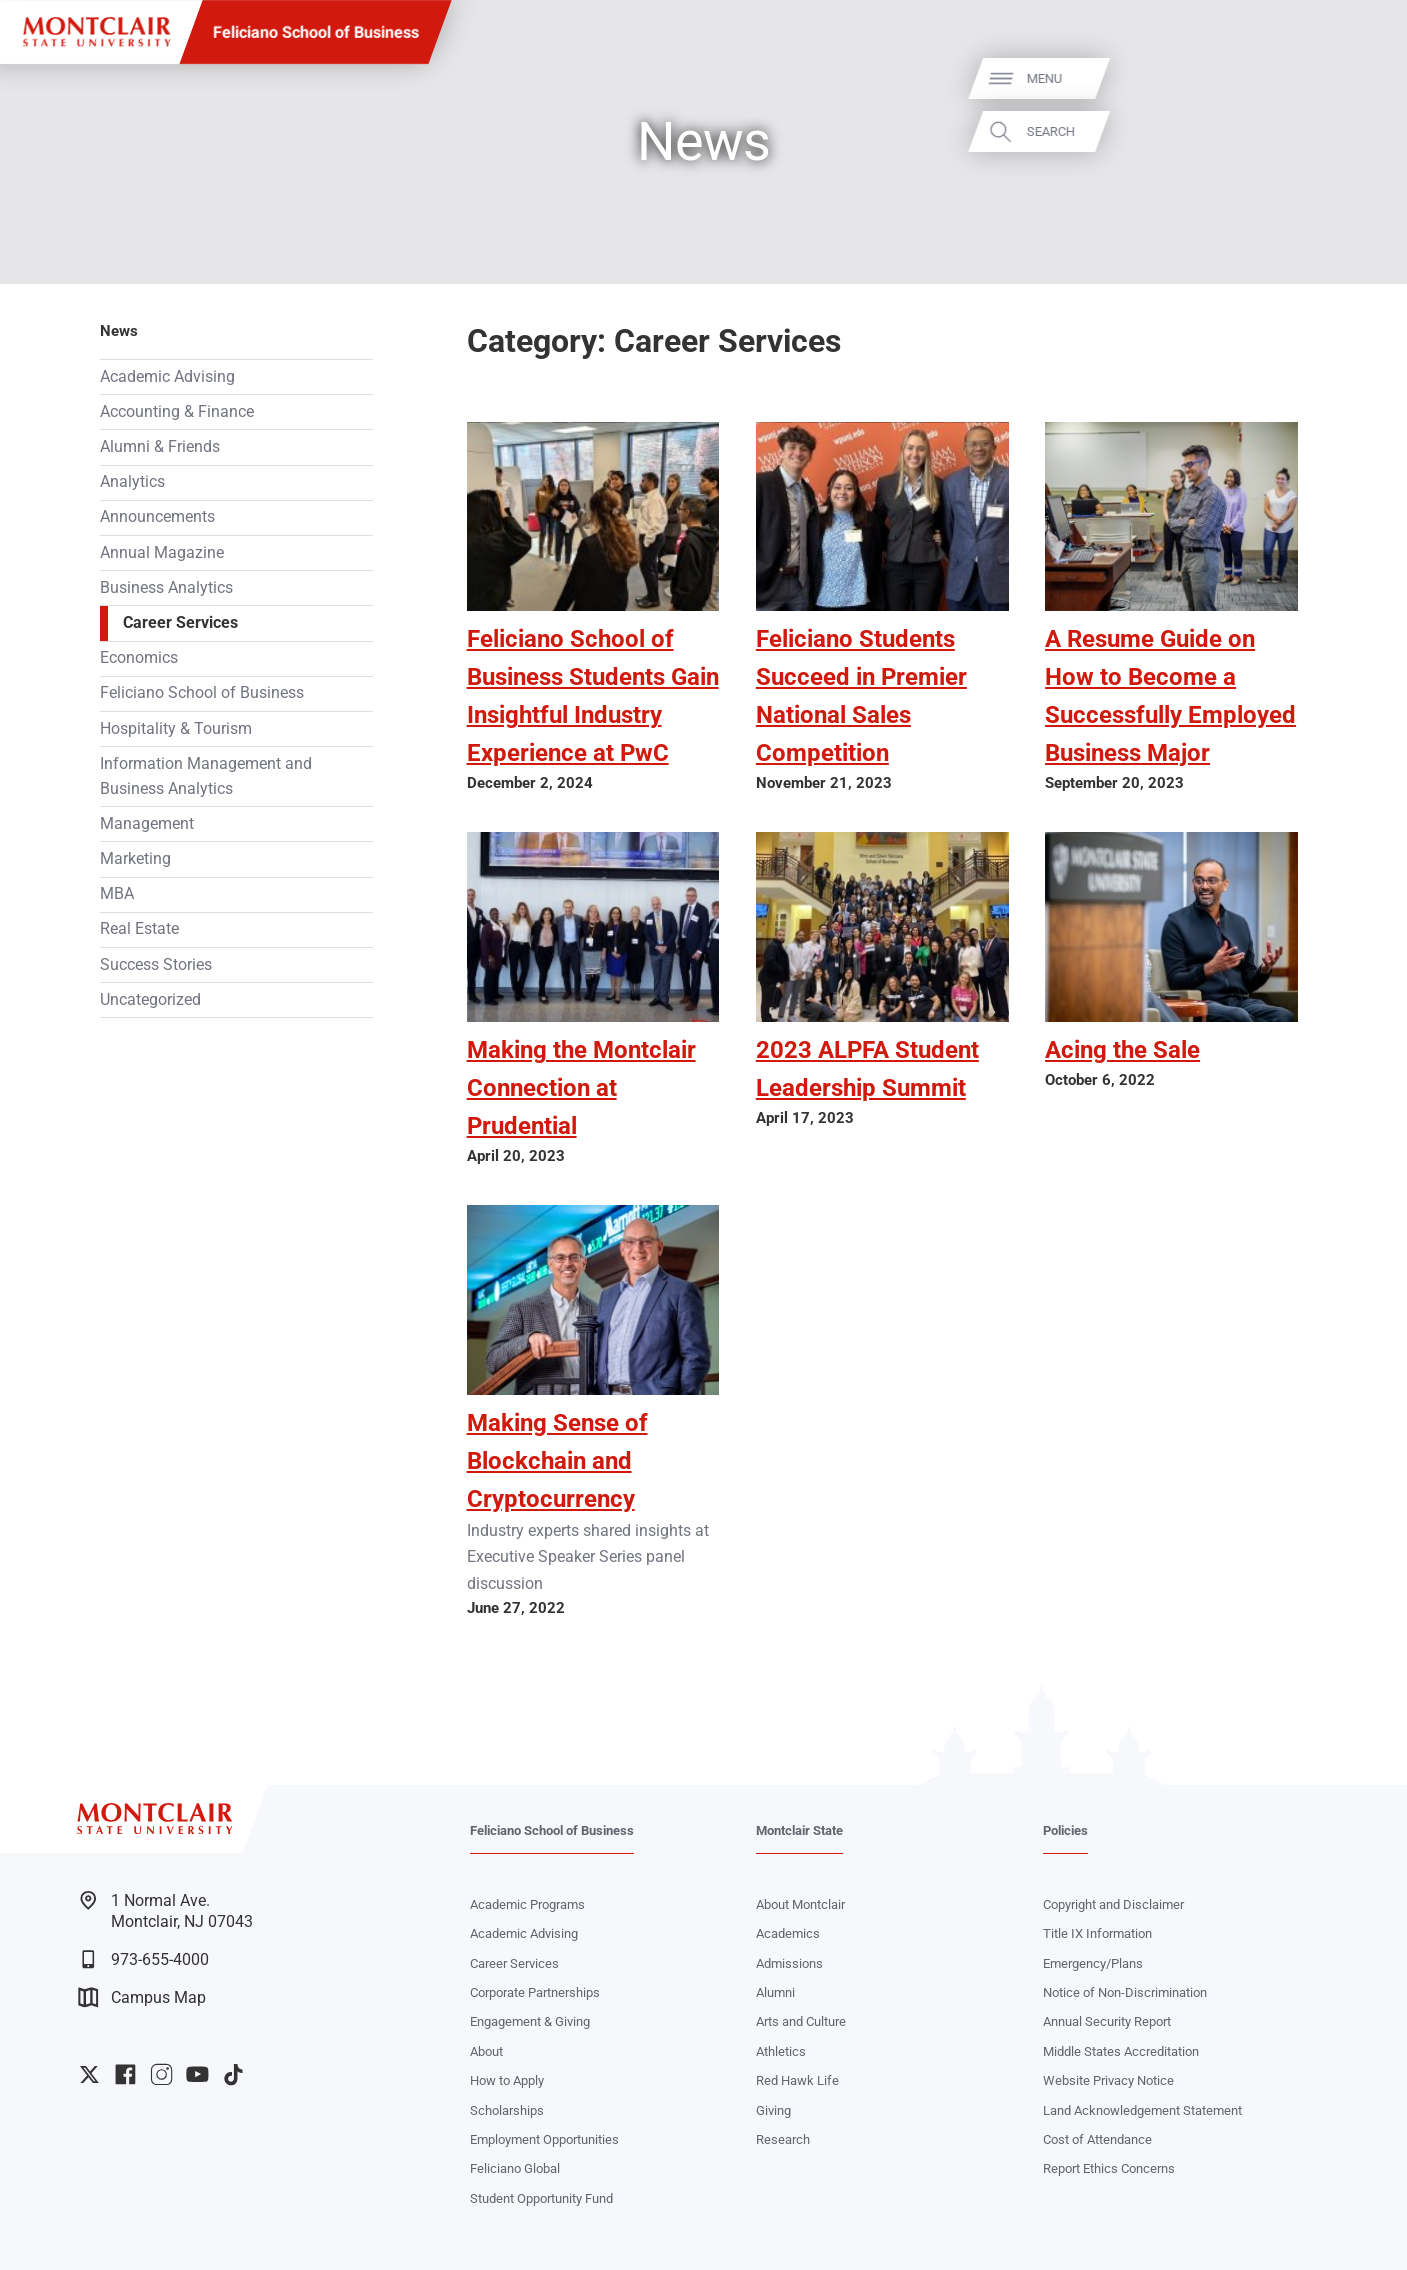  I want to click on Scholarships, so click(507, 2110).